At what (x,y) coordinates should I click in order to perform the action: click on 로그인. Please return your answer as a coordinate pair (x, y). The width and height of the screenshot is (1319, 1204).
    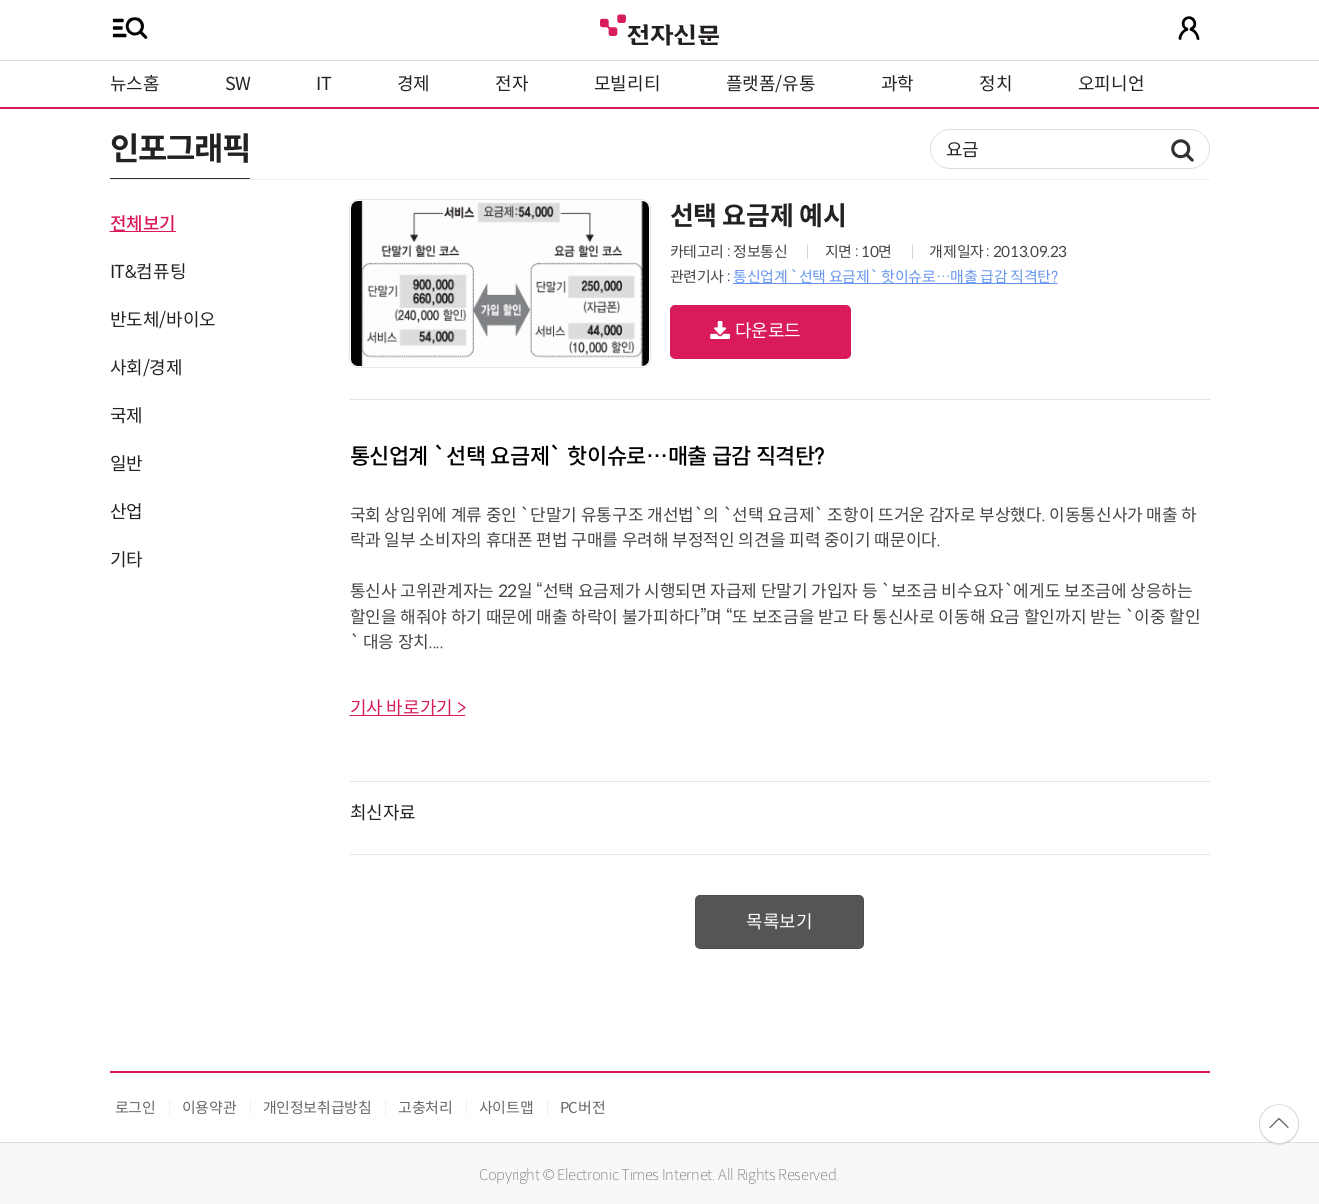
    Looking at the image, I should click on (135, 1107).